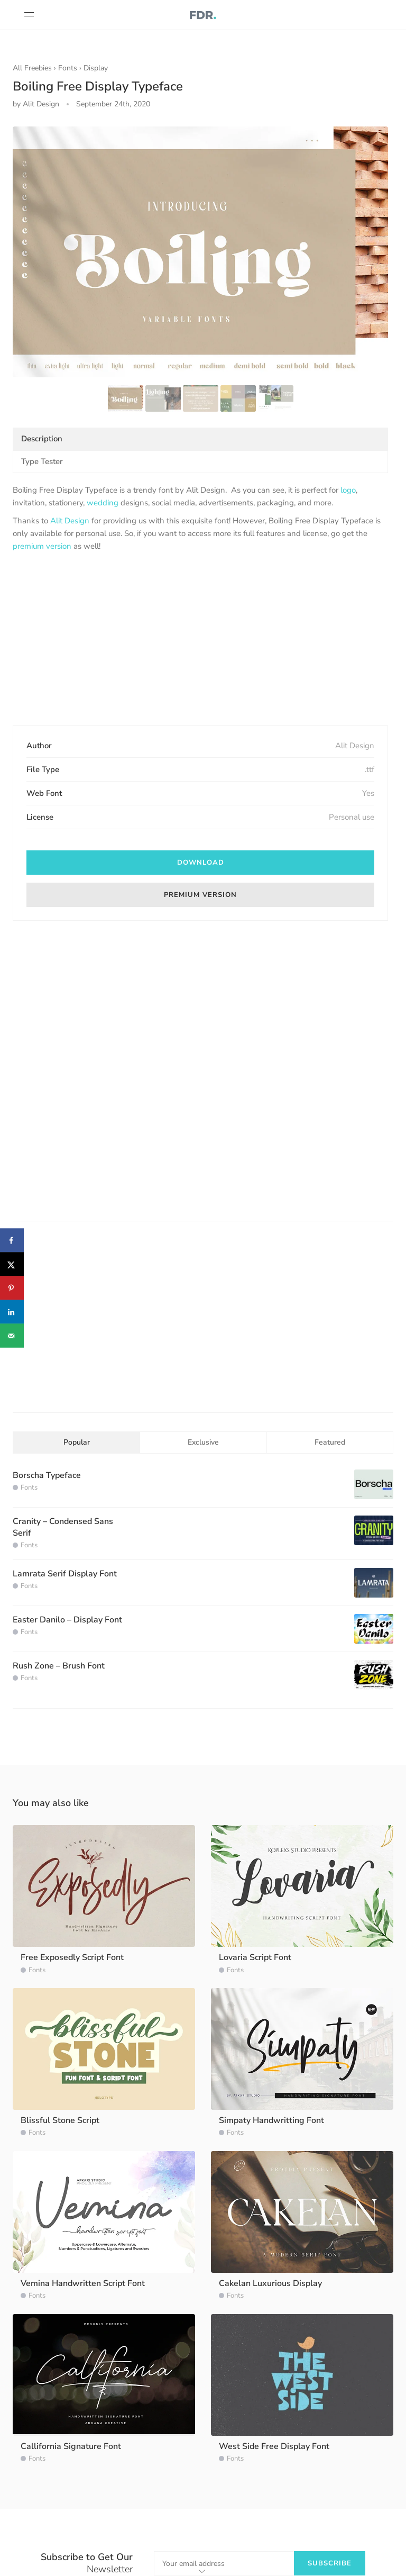  What do you see at coordinates (59, 1666) in the screenshot?
I see `Rush Zone – Brush Font` at bounding box center [59, 1666].